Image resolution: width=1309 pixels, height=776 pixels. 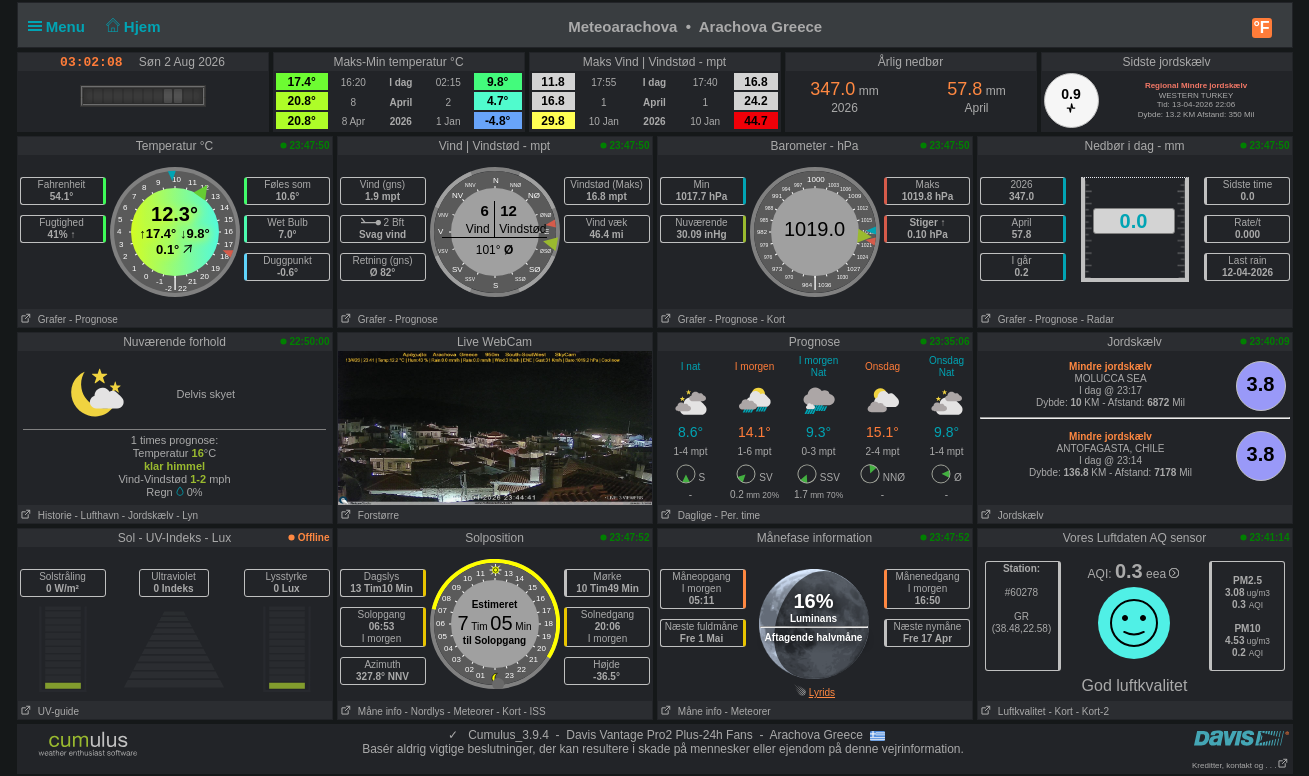 I want to click on Kreditter, kontakt og . . ., so click(x=1240, y=765).